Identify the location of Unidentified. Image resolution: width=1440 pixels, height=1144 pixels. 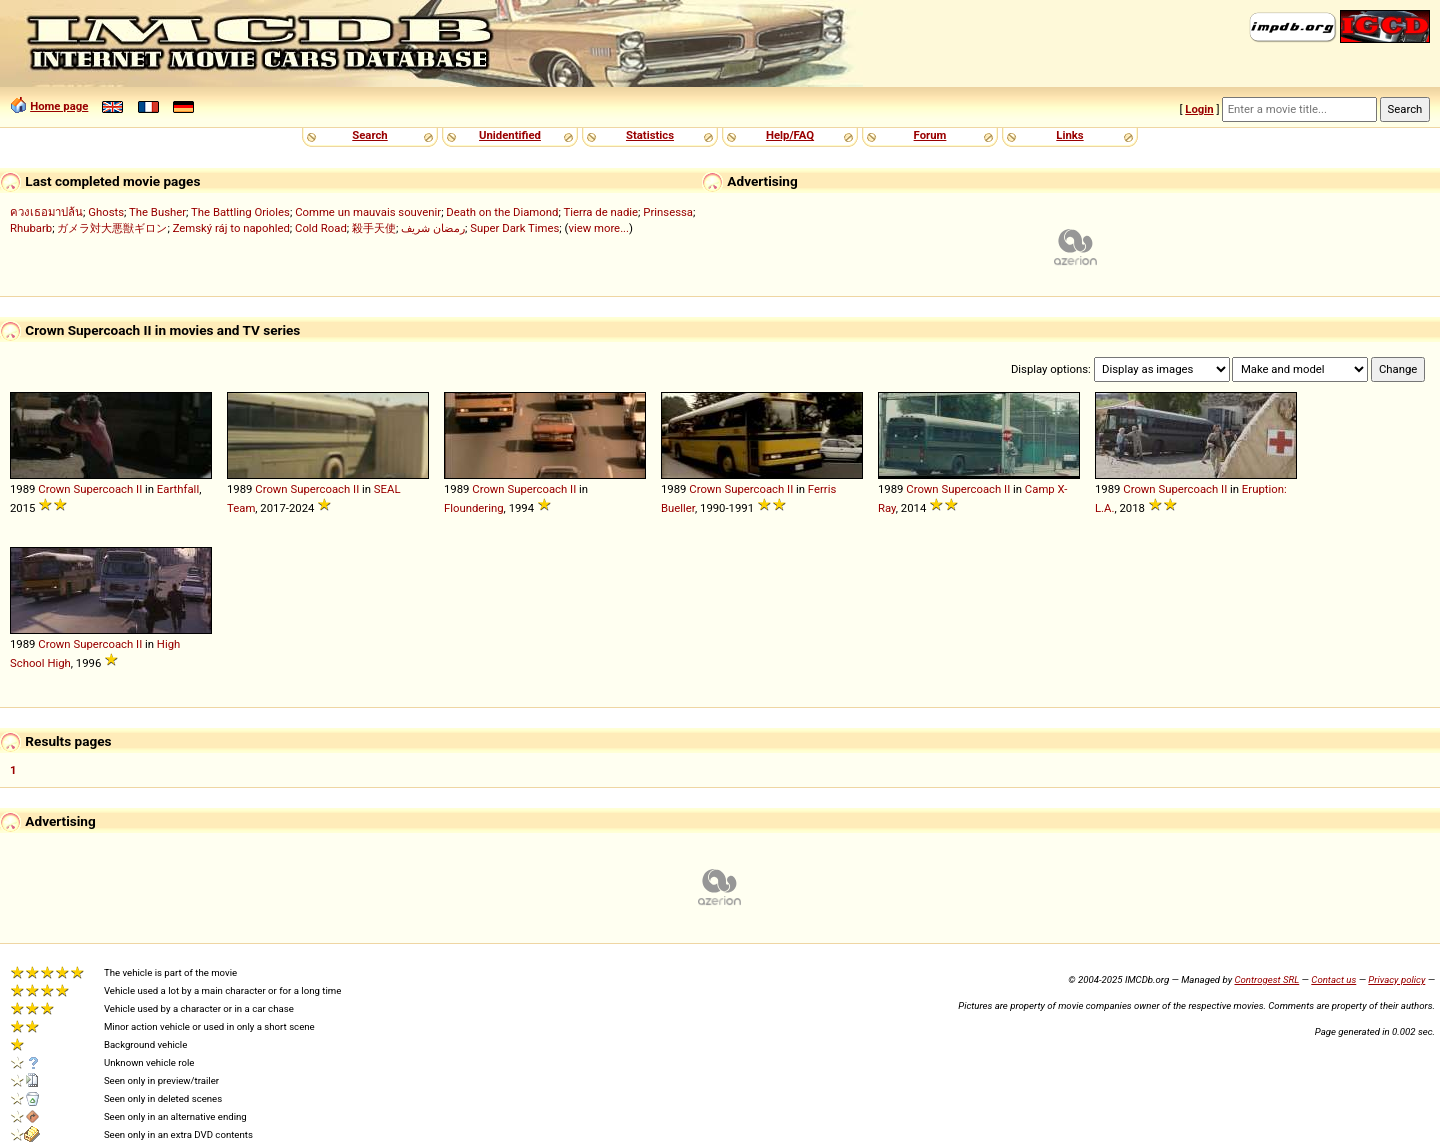
(510, 135).